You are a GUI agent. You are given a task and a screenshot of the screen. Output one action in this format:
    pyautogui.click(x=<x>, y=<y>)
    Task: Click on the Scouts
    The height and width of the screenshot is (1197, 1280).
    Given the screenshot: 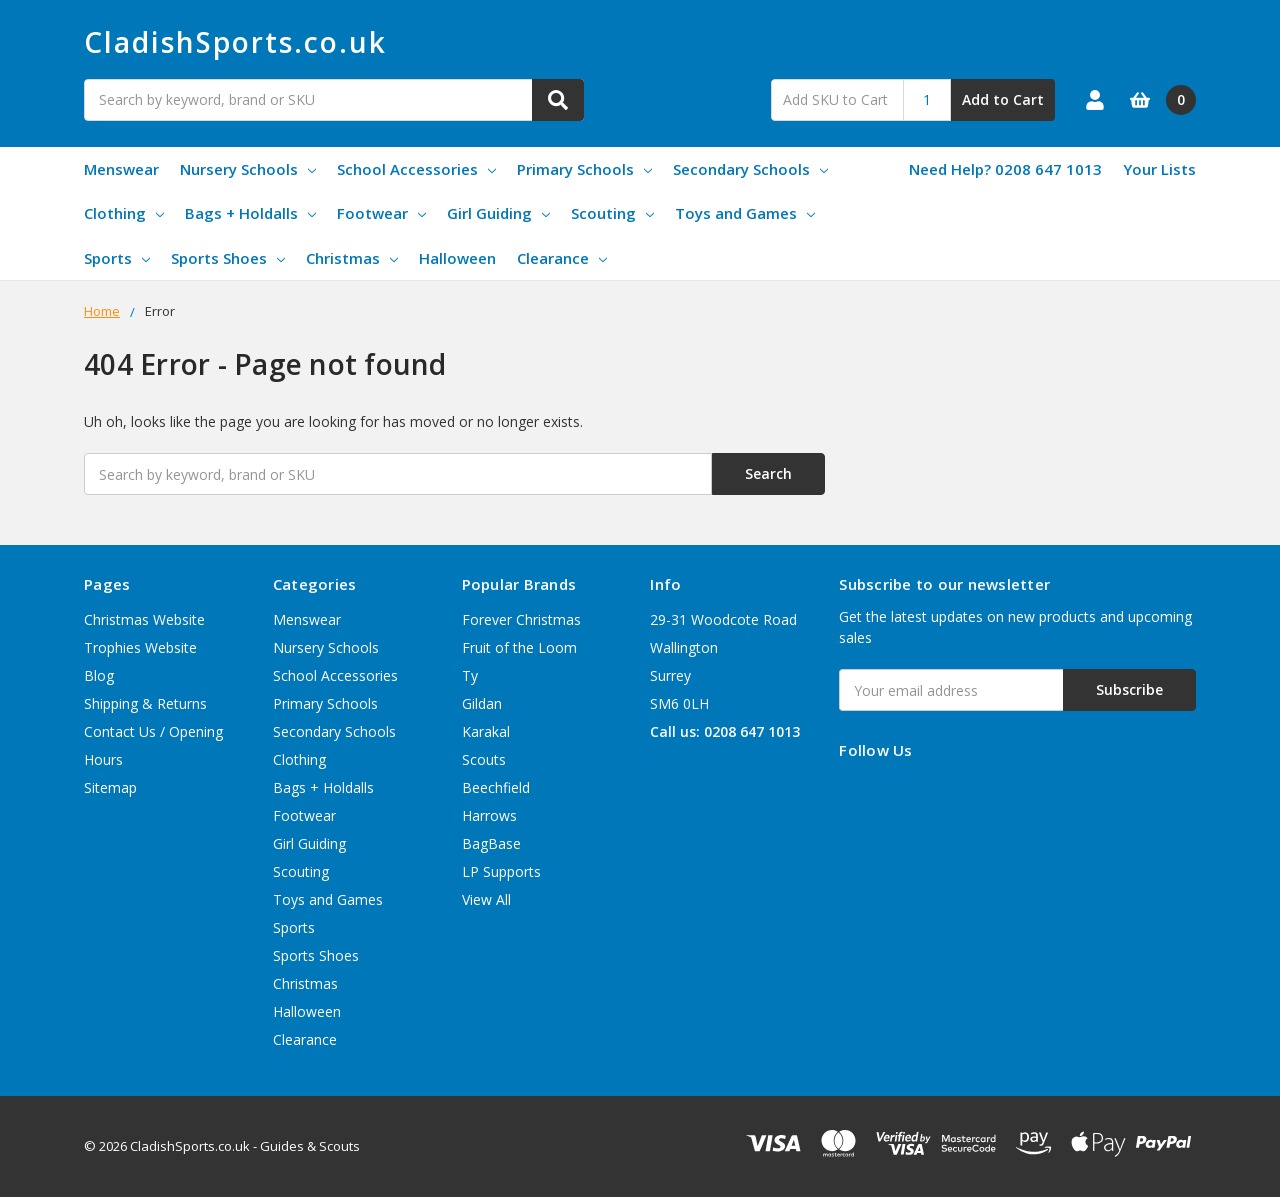 What is the action you would take?
    pyautogui.click(x=484, y=759)
    